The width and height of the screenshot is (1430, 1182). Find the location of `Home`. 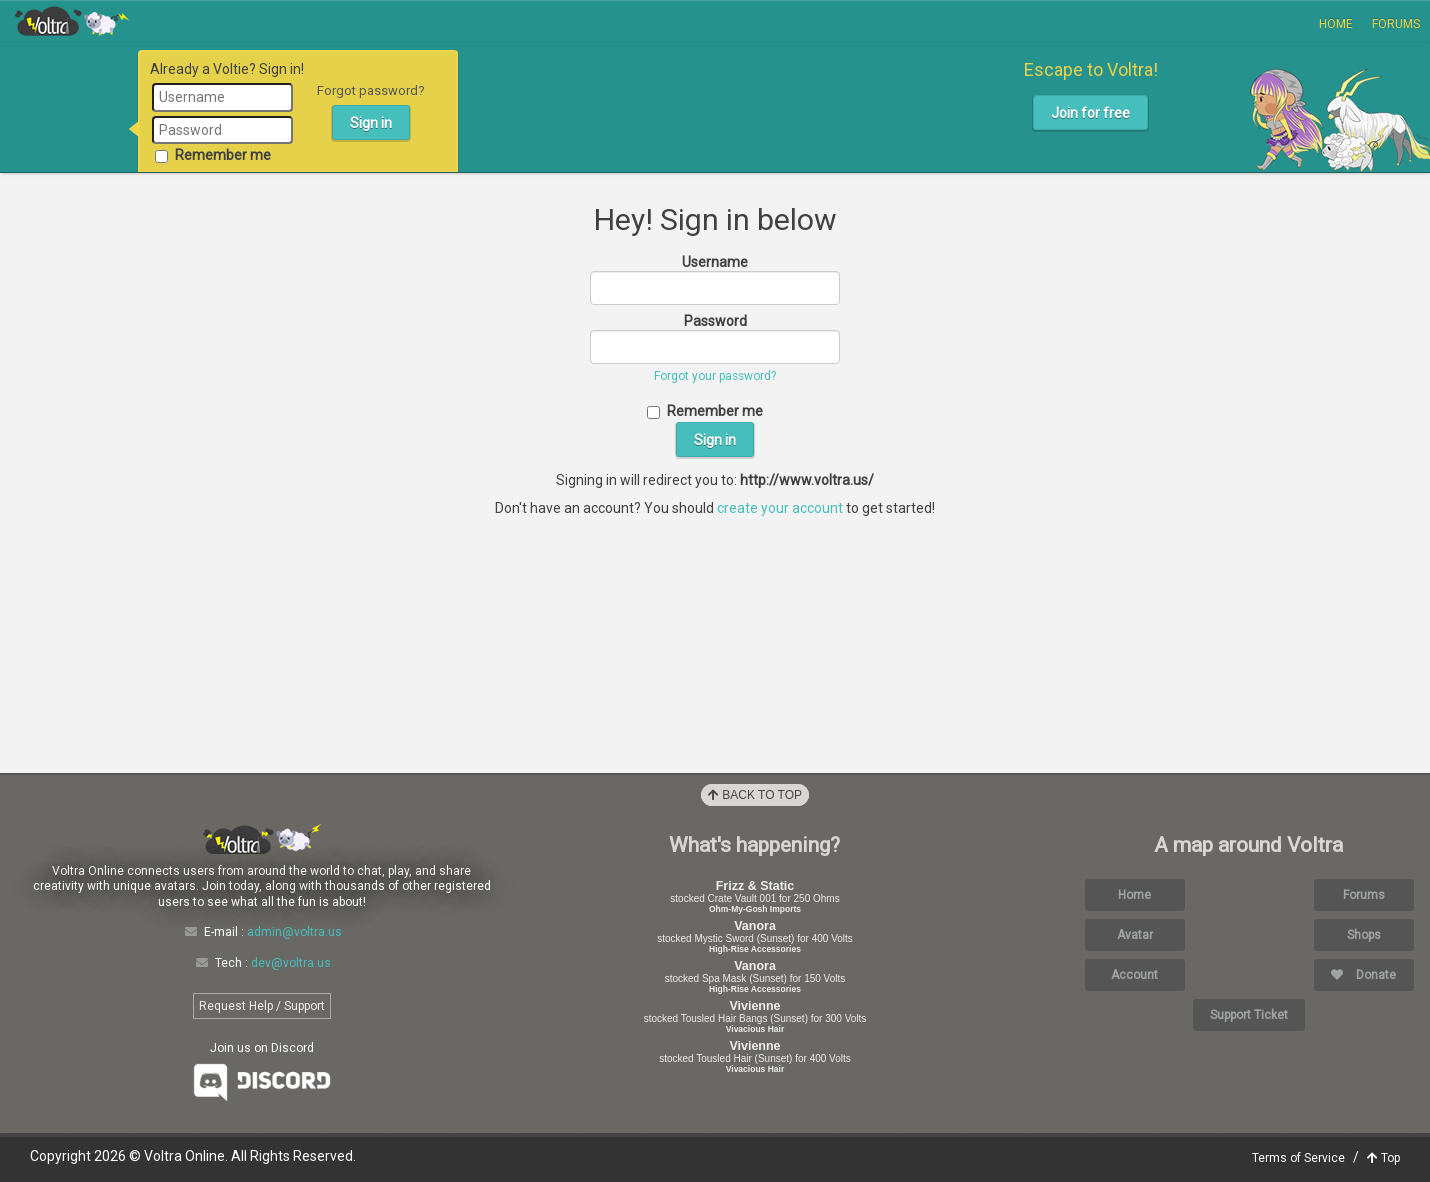

Home is located at coordinates (1336, 24).